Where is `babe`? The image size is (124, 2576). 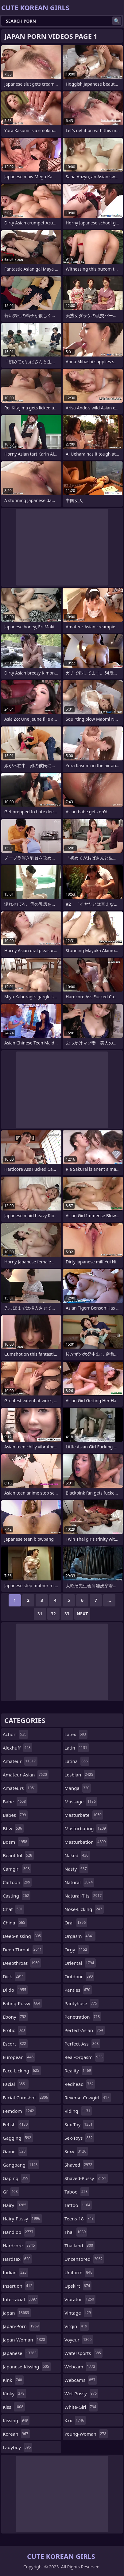
babe is located at coordinates (15, 1801).